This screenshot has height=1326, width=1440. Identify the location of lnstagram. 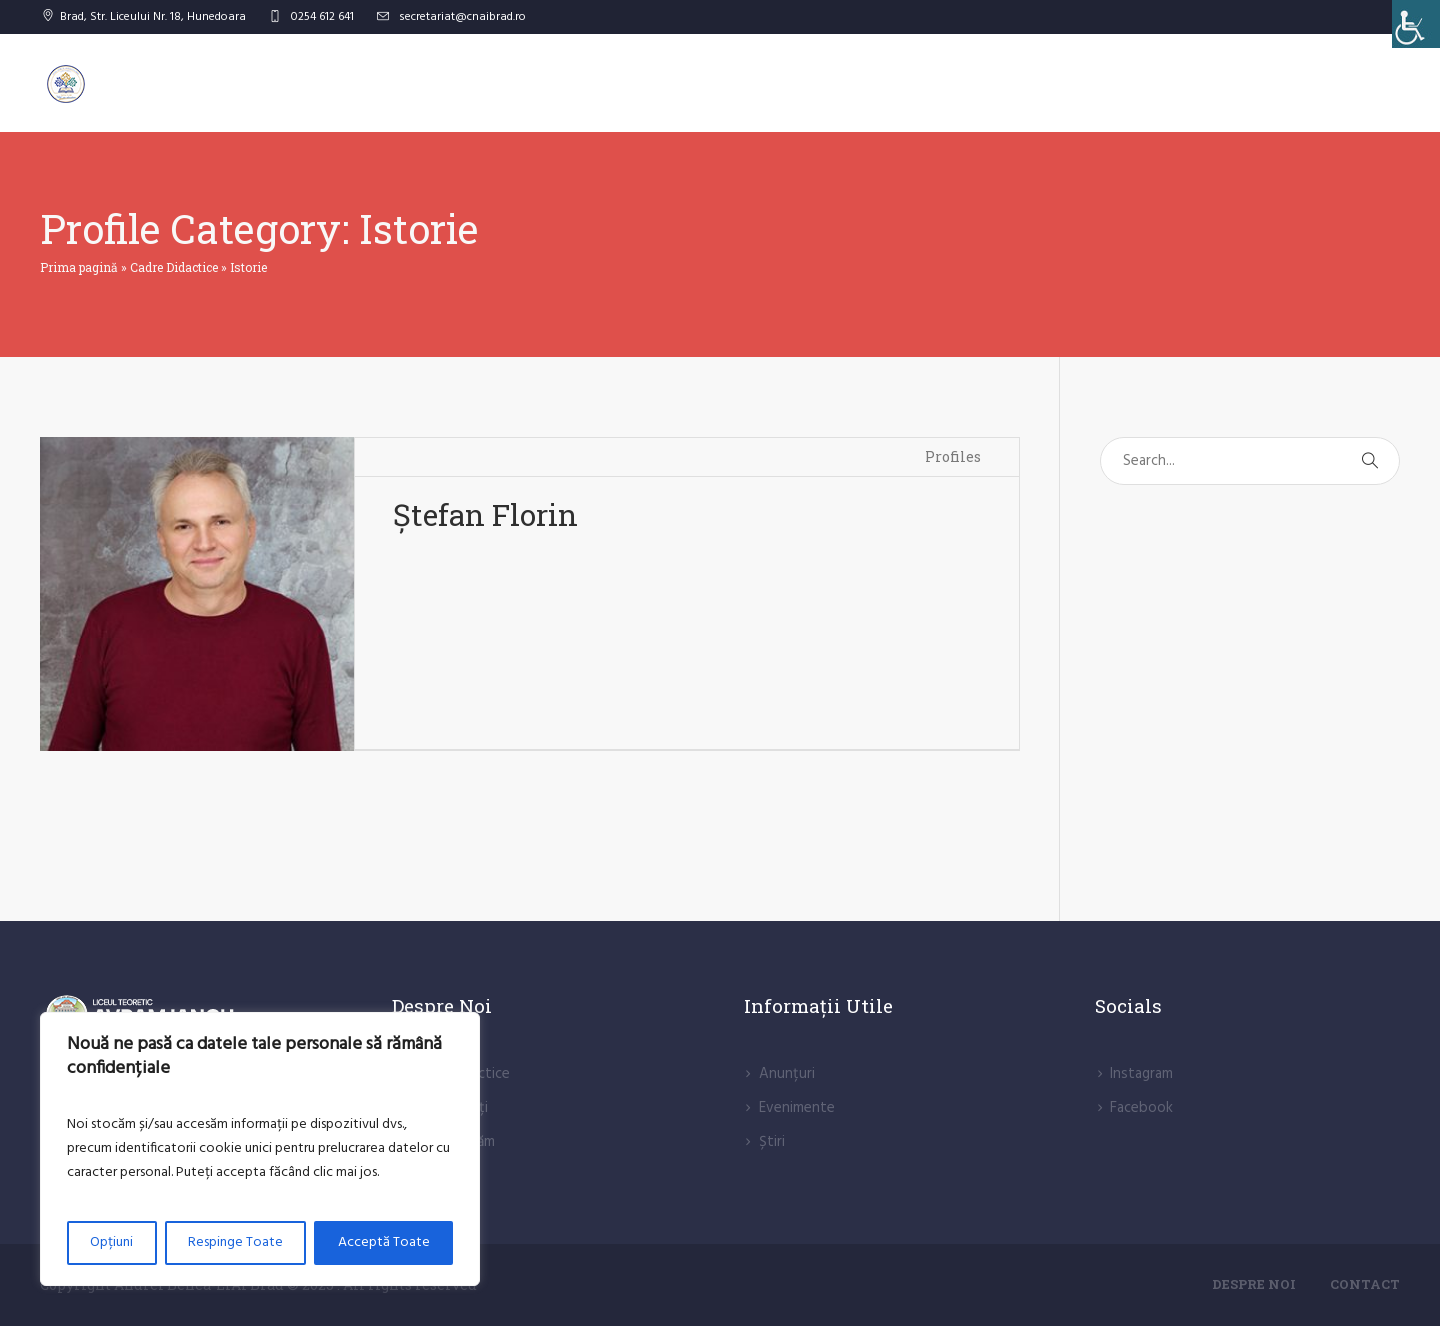
(1141, 1074).